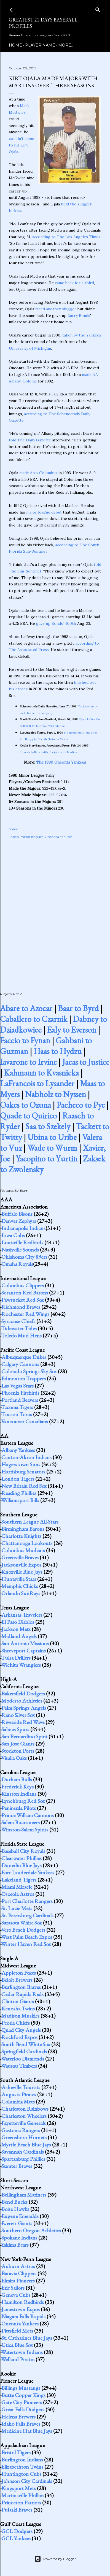 The height and width of the screenshot is (2576, 110). I want to click on St. Petersburg Cardinals, so click(27, 1915).